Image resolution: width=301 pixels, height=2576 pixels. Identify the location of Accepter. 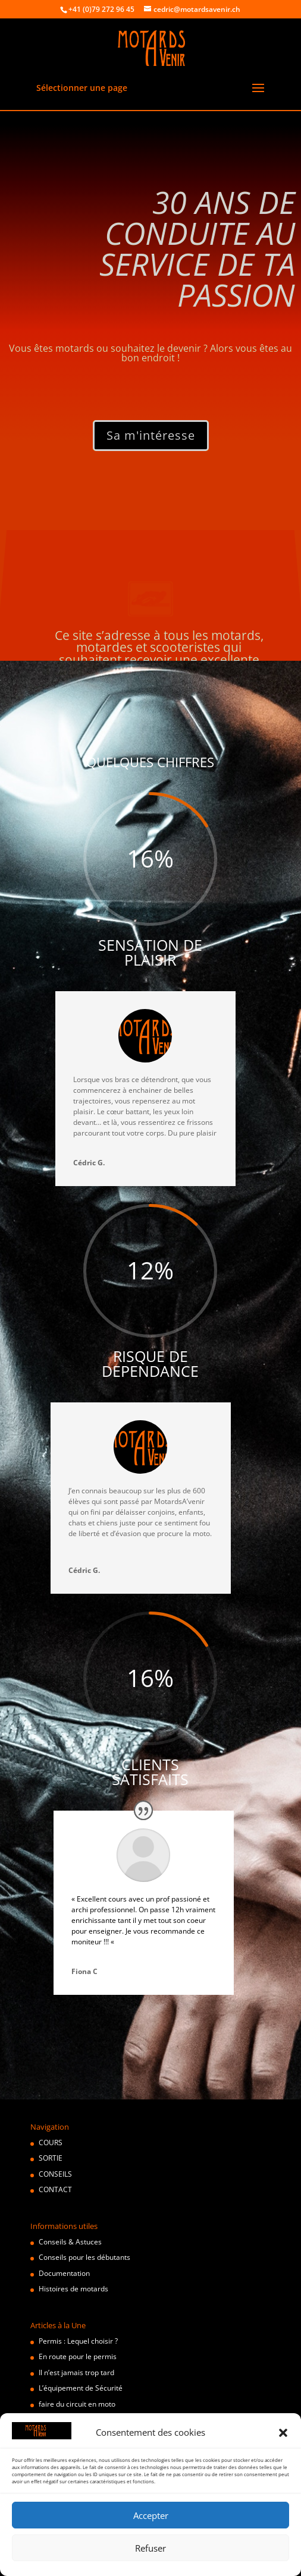
(150, 2515).